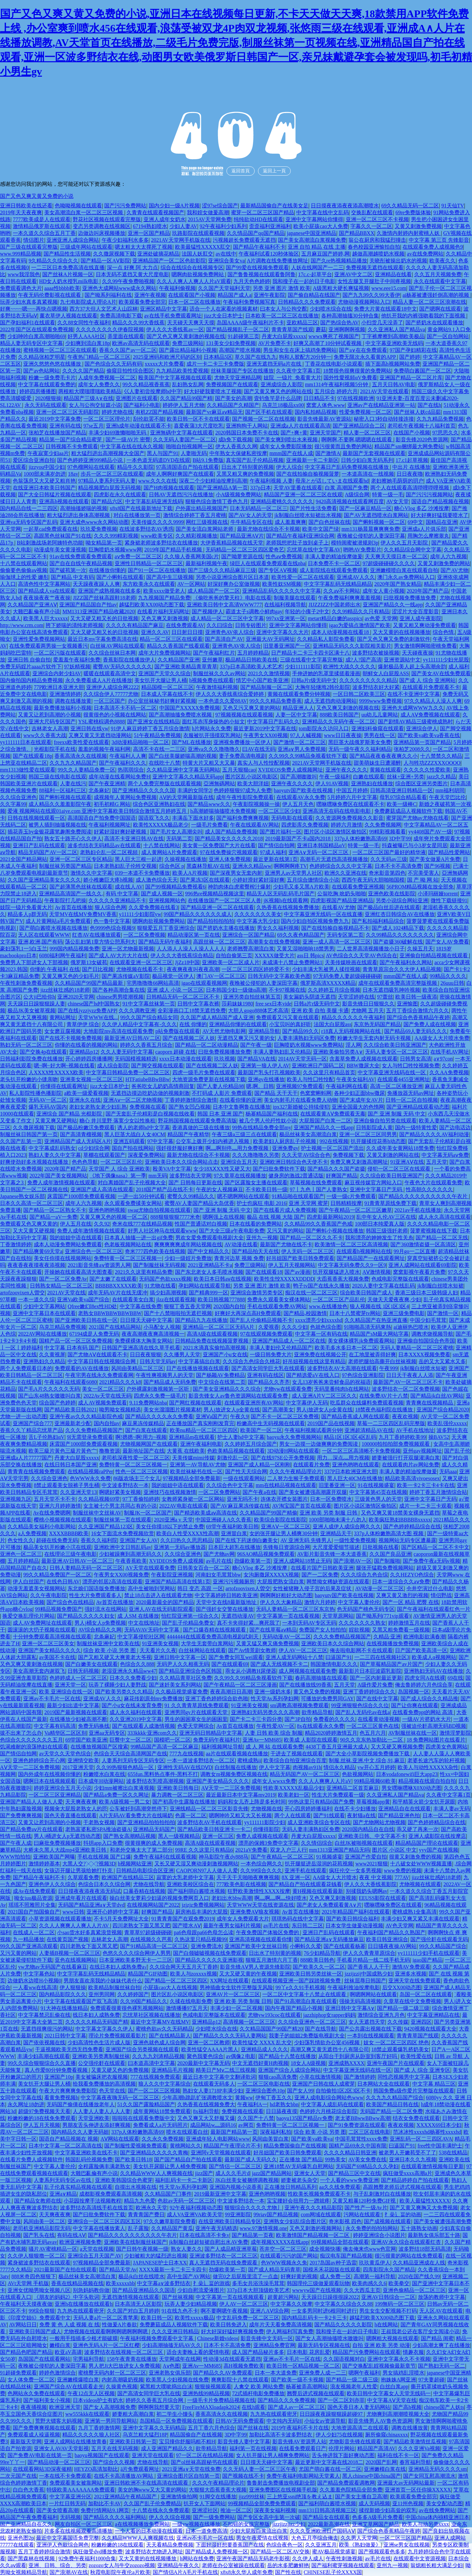 This screenshot has height=2576, width=472. What do you see at coordinates (371, 295) in the screenshot?
I see `国产九九99久久99大香伊` at bounding box center [371, 295].